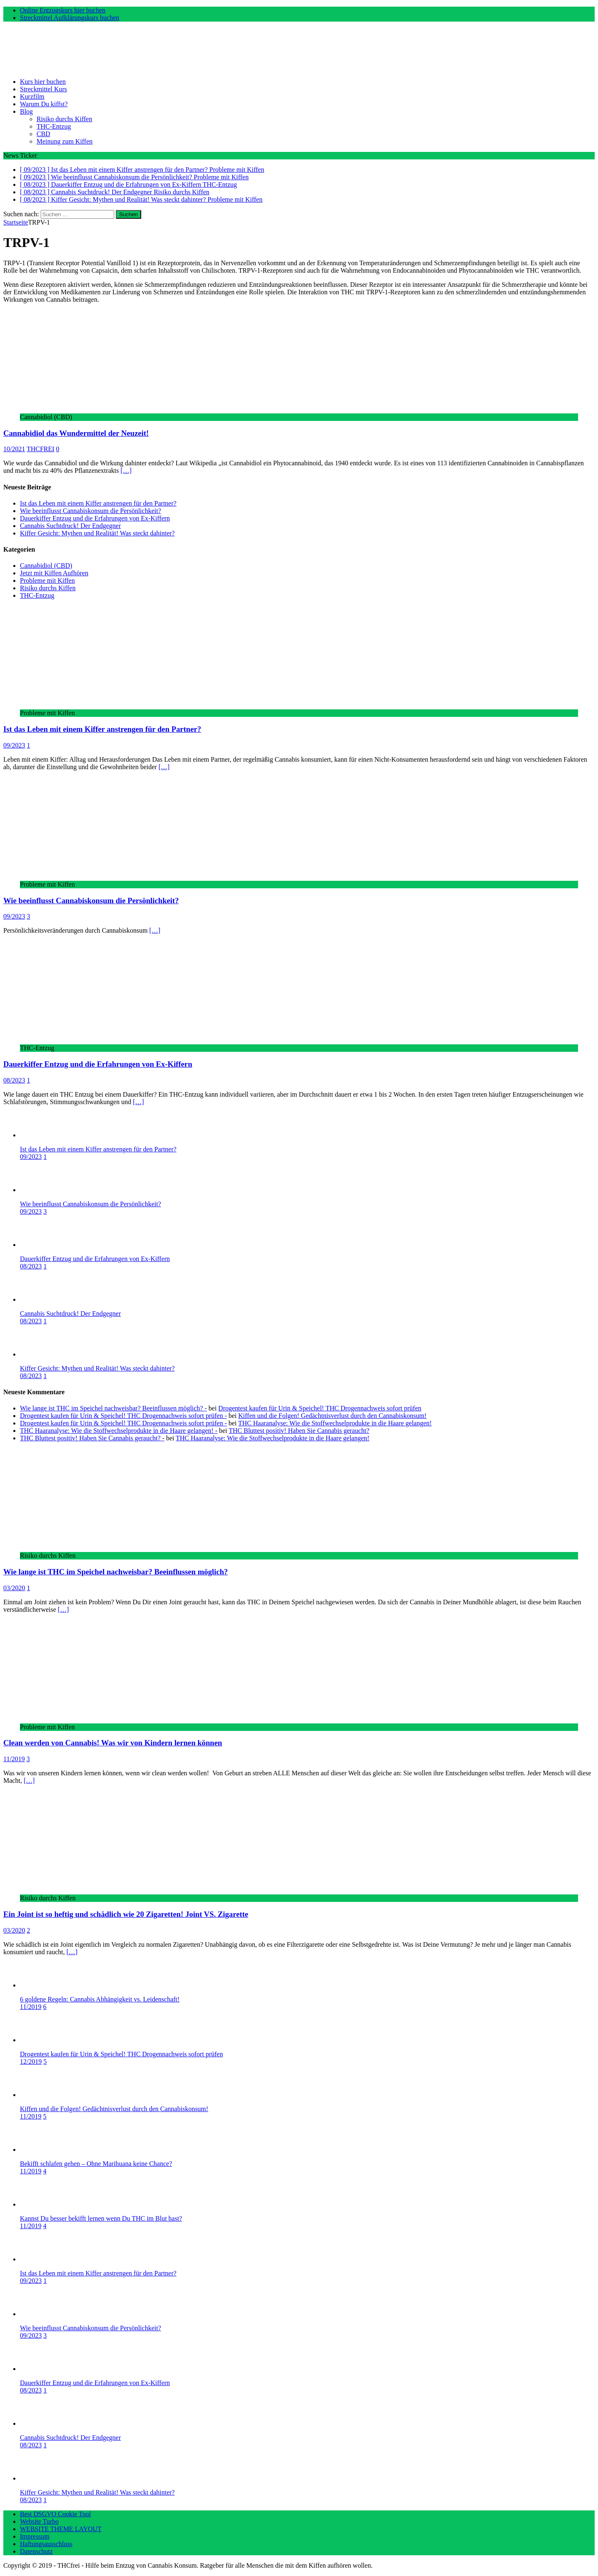 The image size is (598, 2576). I want to click on THC Bluttest positiv! Haben Sie Cannabis geraucht? -, so click(92, 1438).